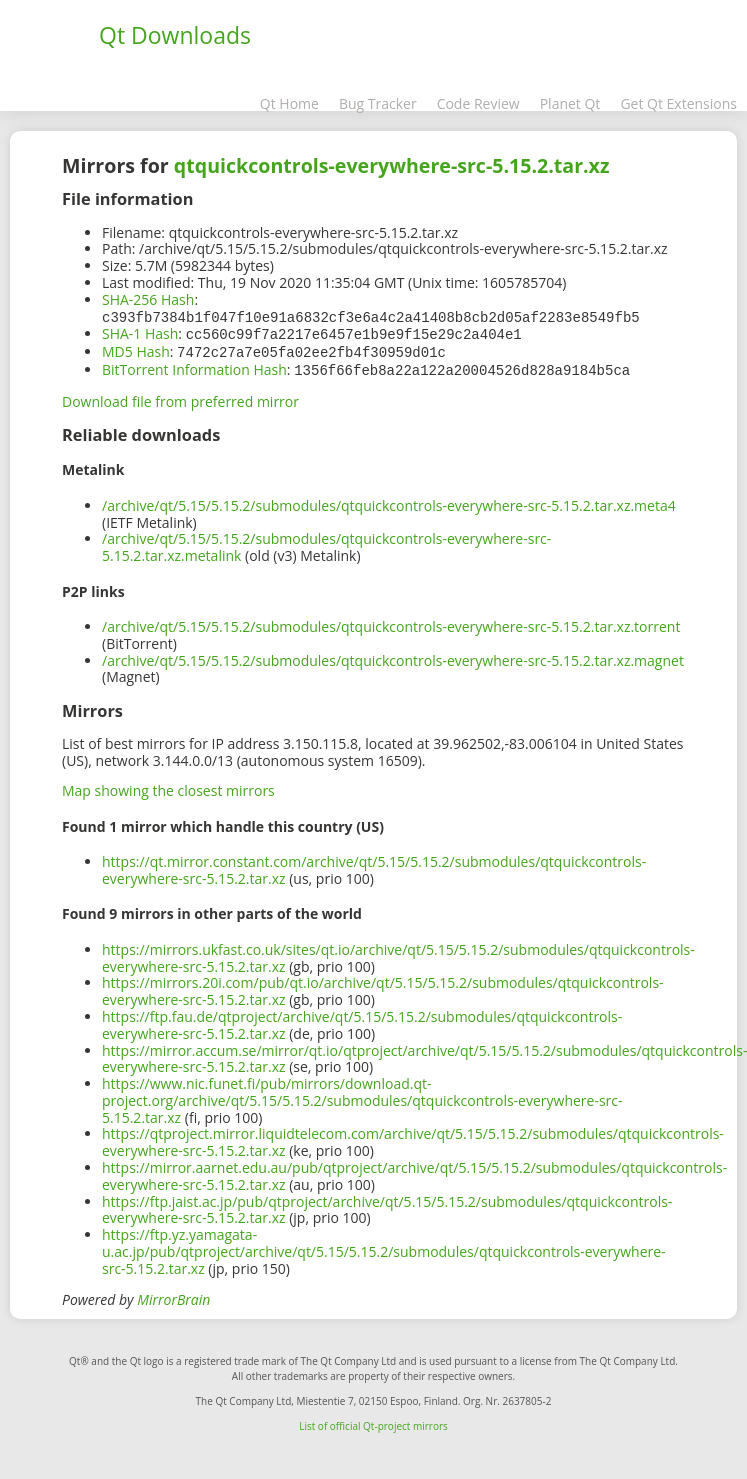 This screenshot has width=747, height=1479. I want to click on /archive/qt/5.15/5.15.2/submodules/qtquickcontrols-everywhere-src-5.15.2.tar.xz.metalink, so click(326, 543).